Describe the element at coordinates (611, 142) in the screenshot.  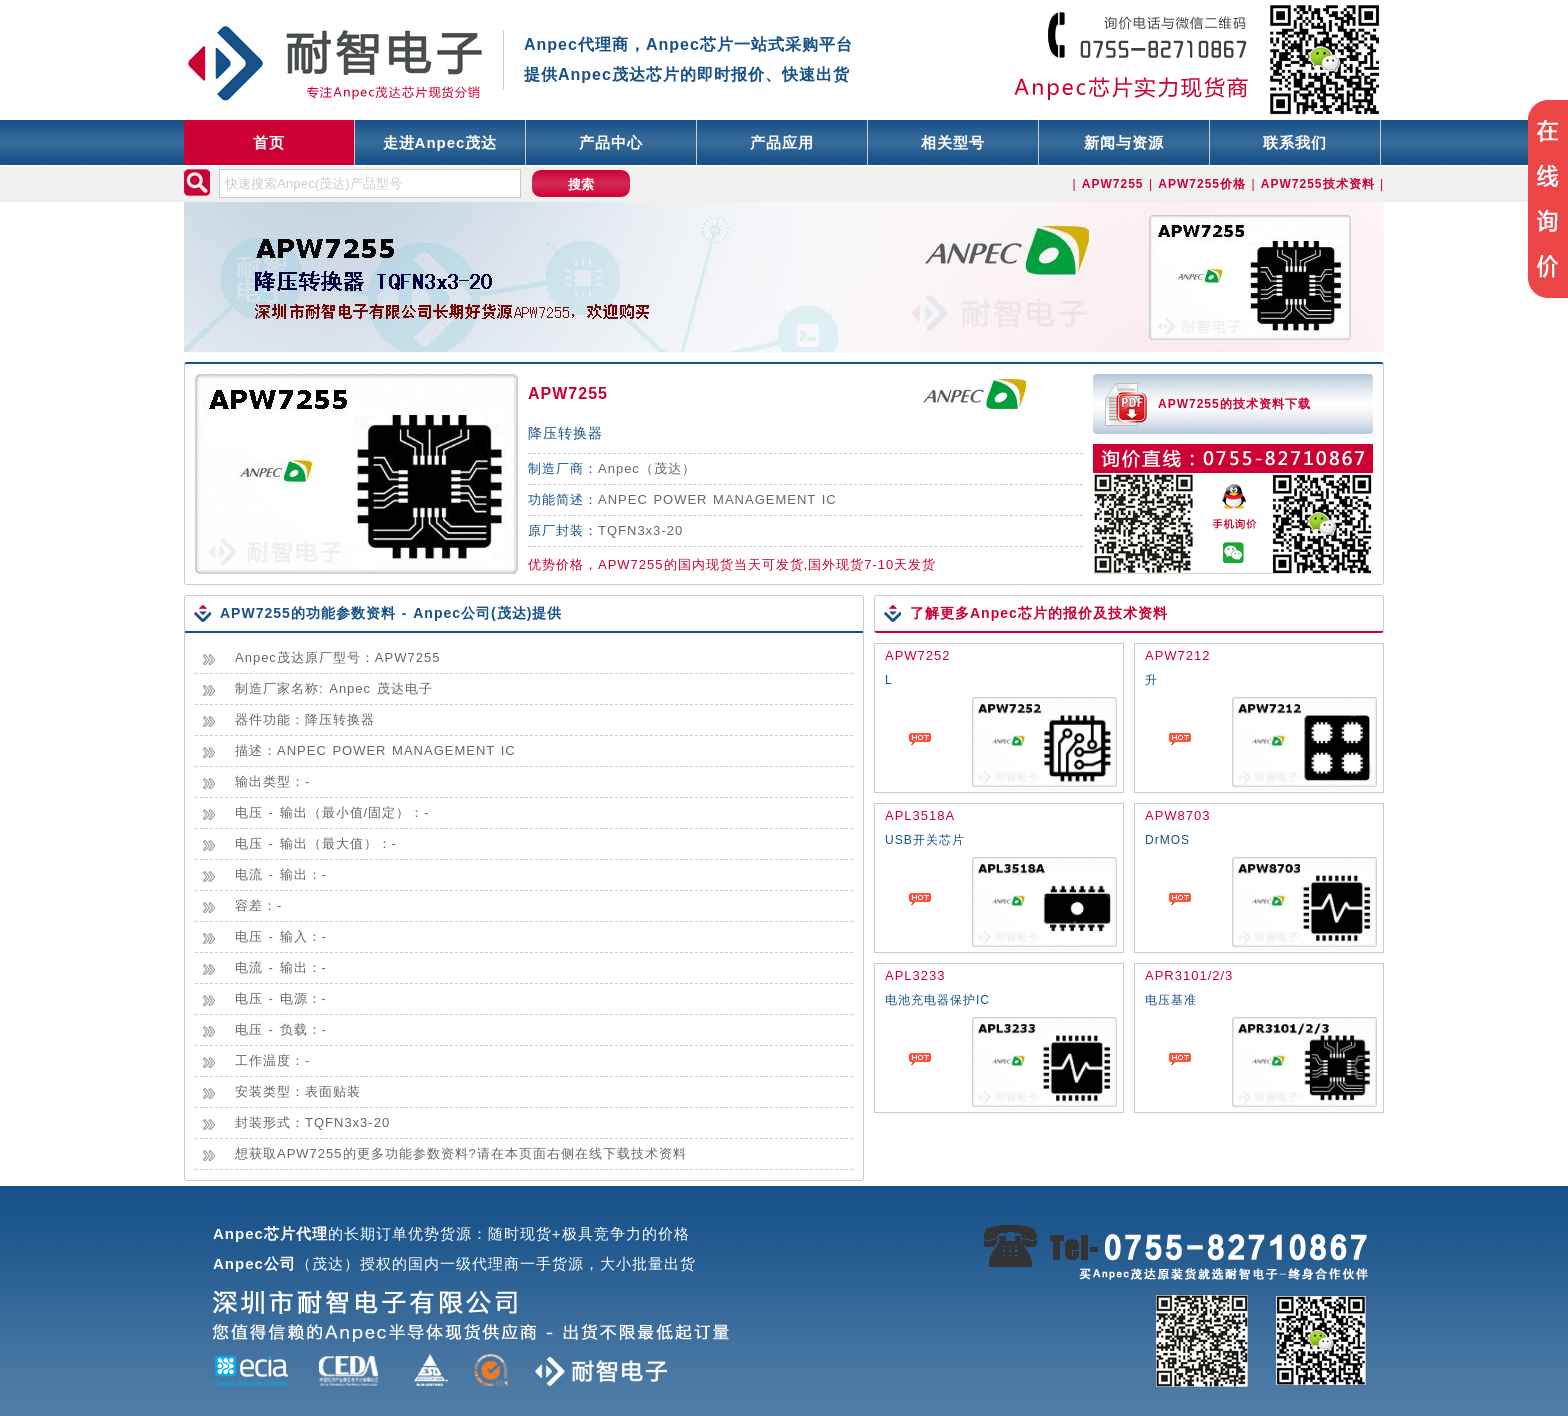
I see `产品中心` at that location.